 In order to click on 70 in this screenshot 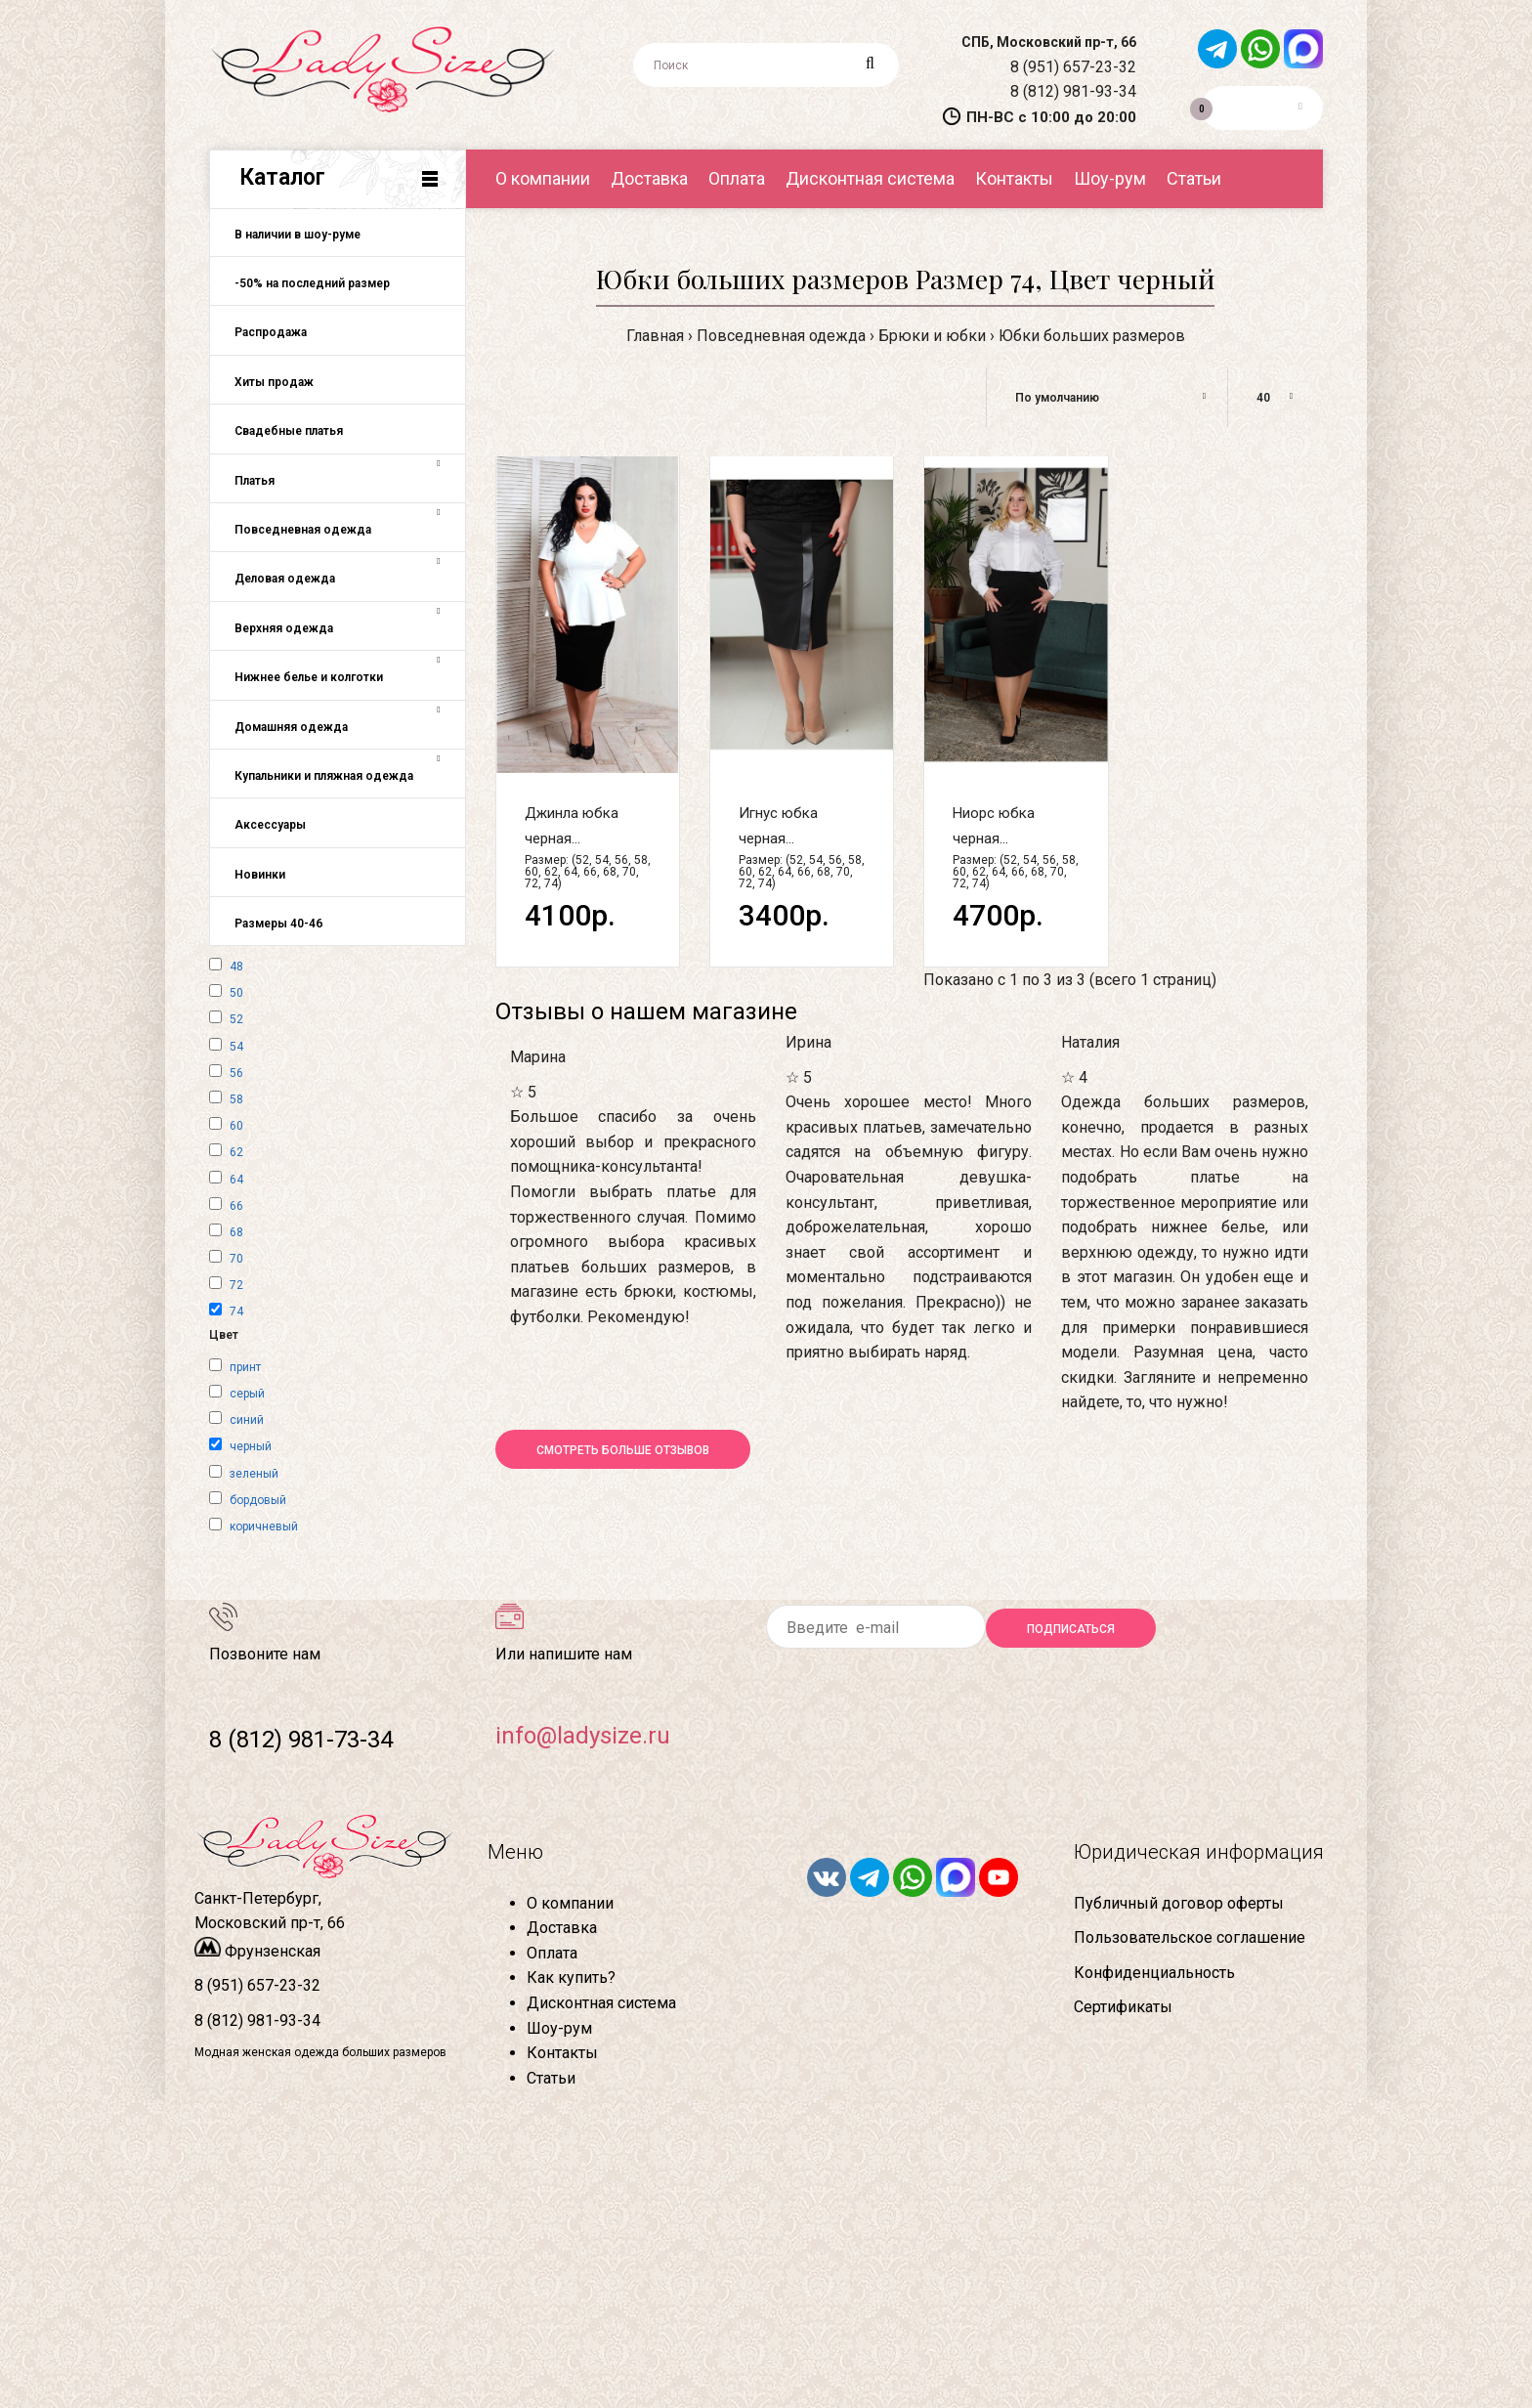, I will do `click(236, 1259)`.